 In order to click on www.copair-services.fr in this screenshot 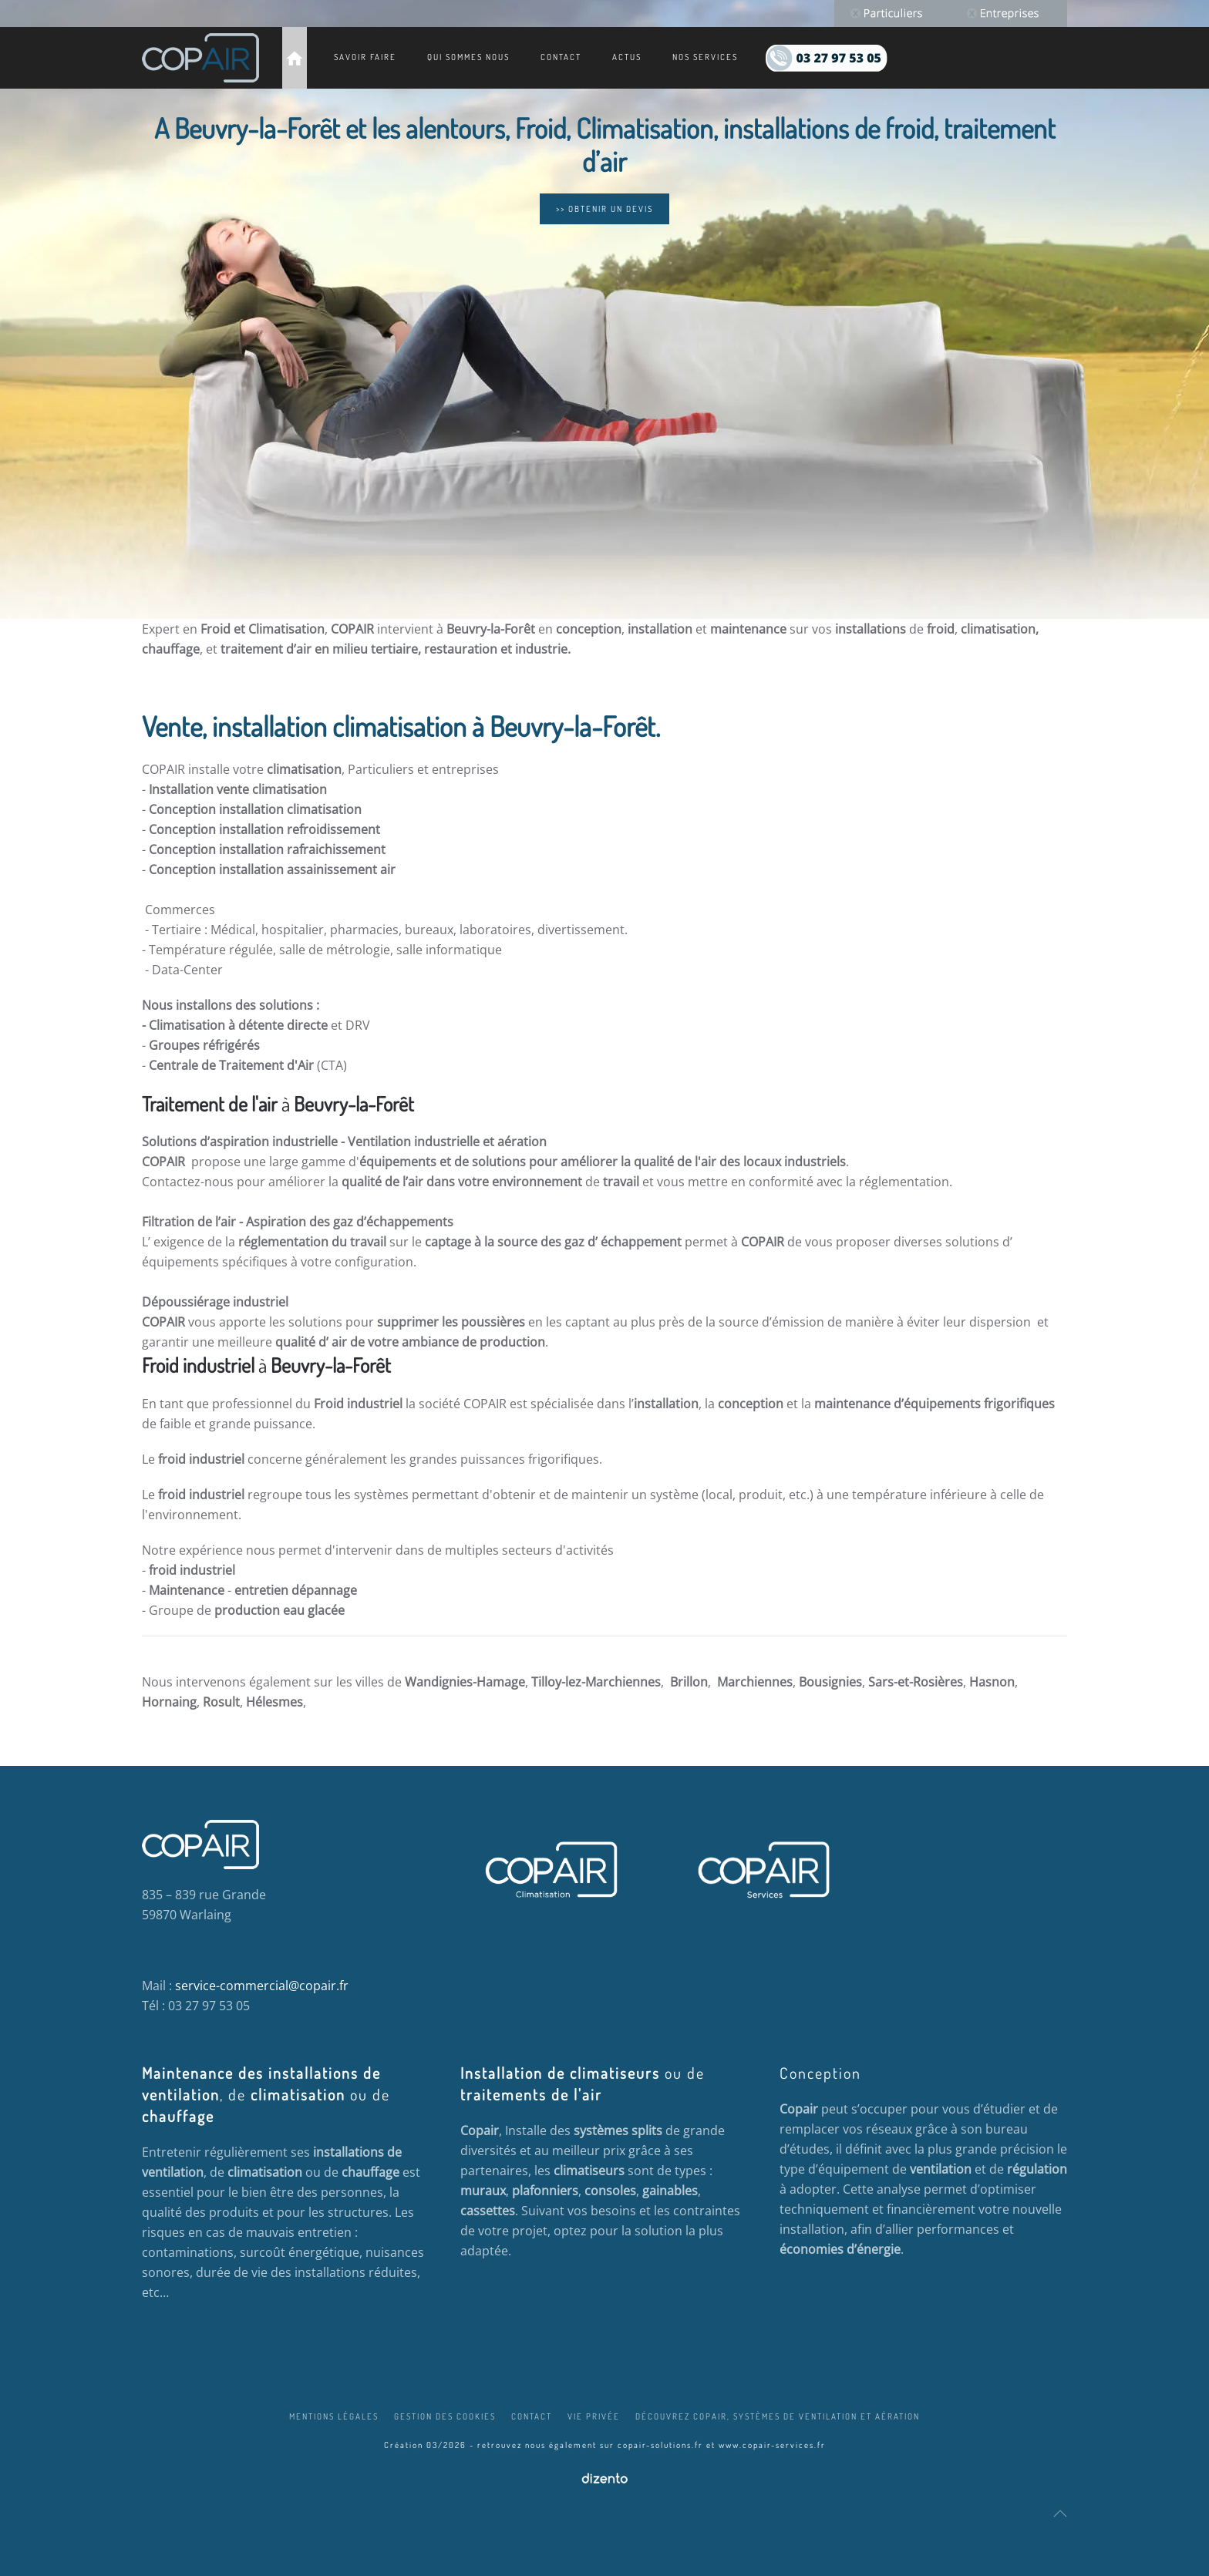, I will do `click(772, 2445)`.